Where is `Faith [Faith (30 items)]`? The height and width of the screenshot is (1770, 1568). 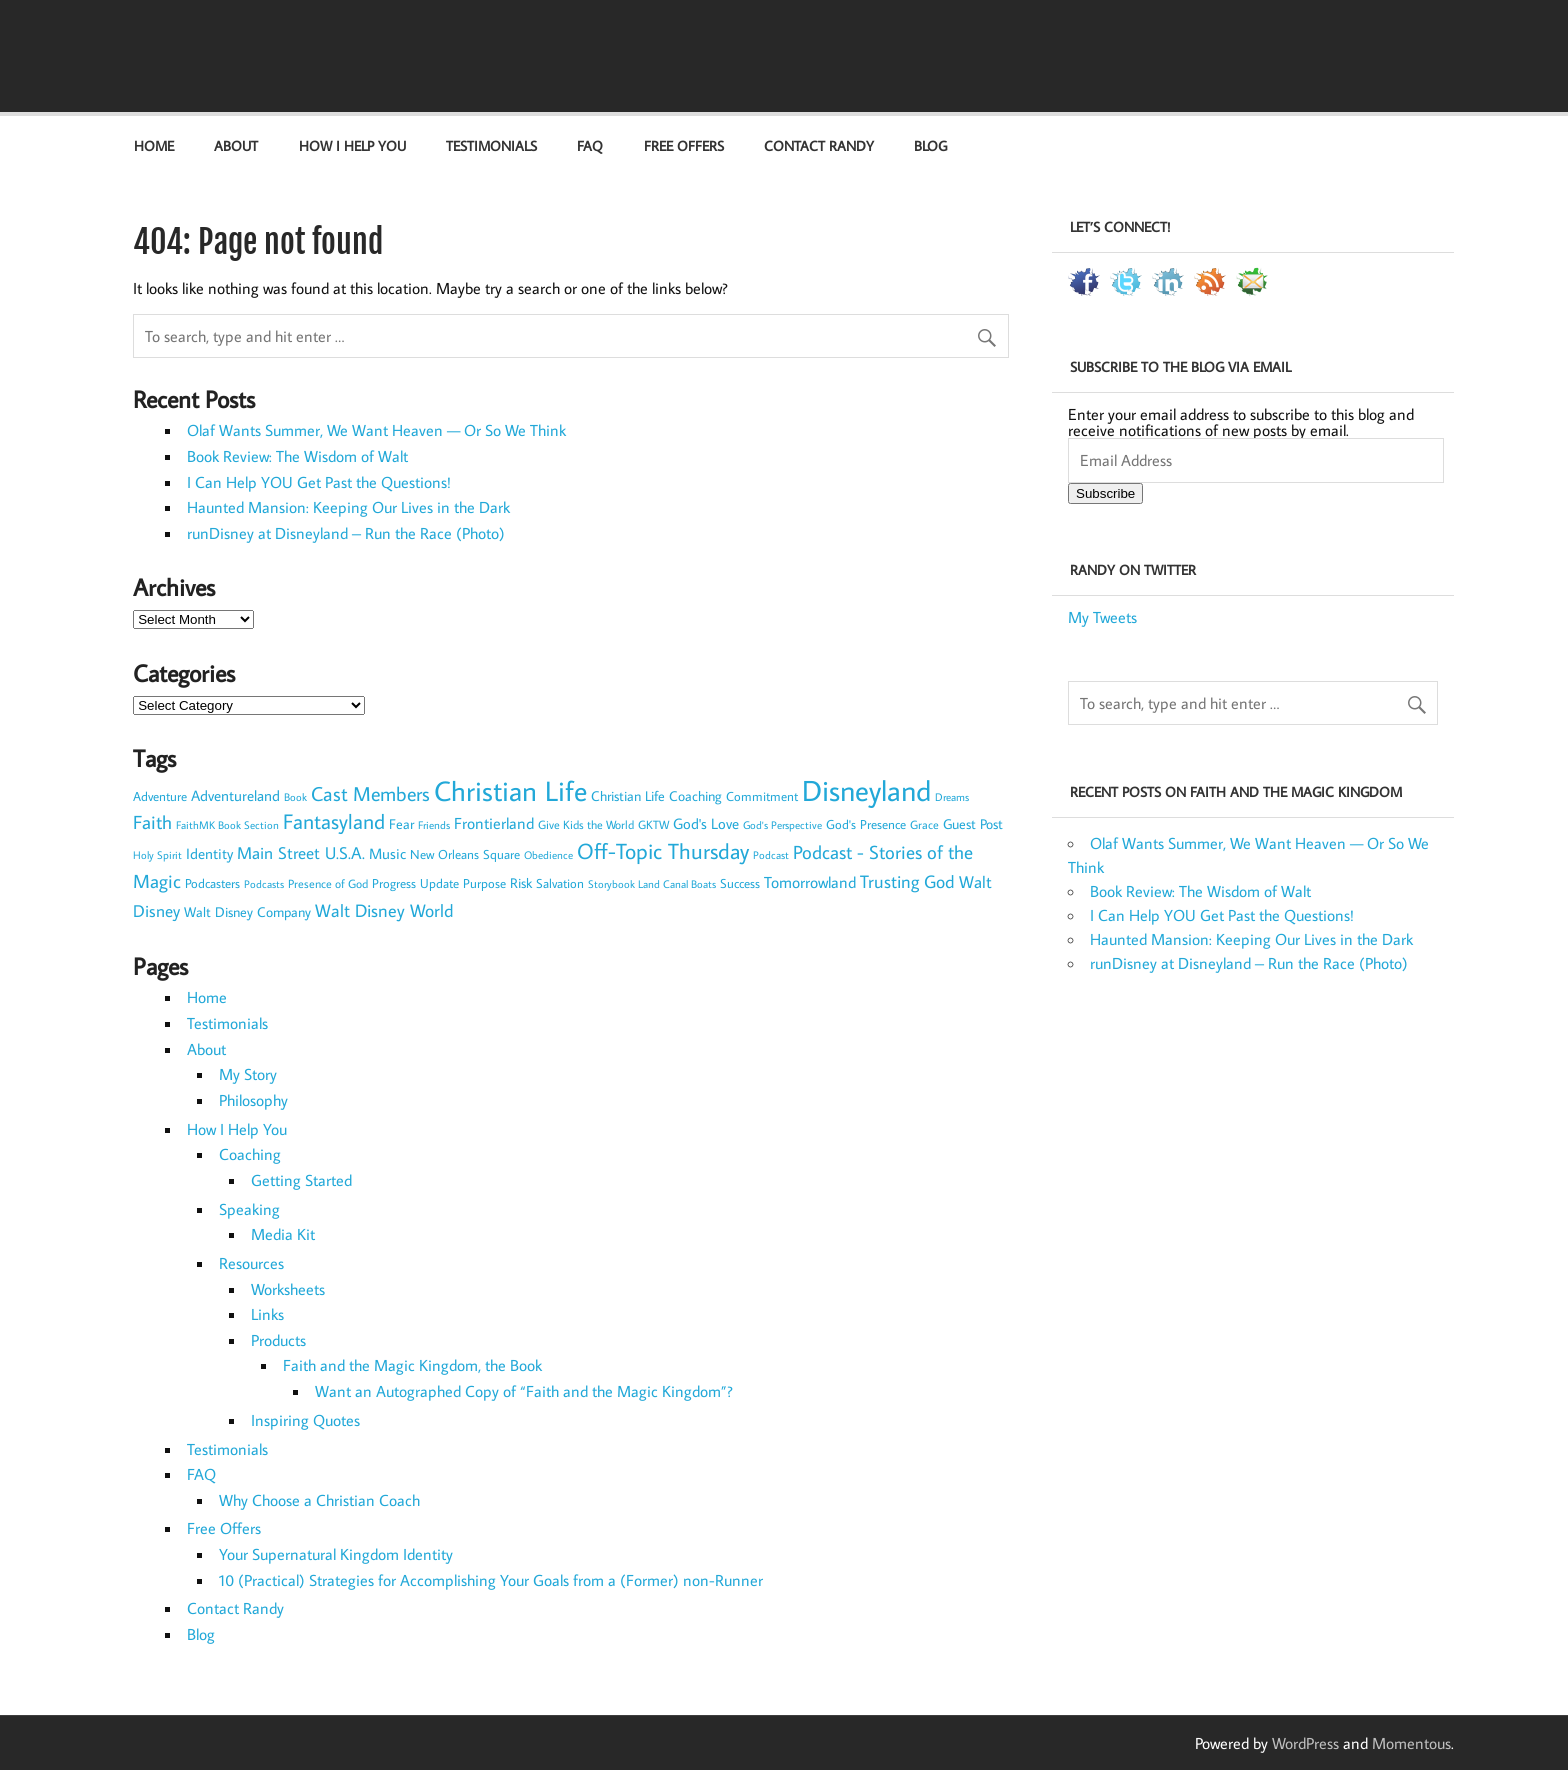
Faith [Faith (30 items)] is located at coordinates (152, 821).